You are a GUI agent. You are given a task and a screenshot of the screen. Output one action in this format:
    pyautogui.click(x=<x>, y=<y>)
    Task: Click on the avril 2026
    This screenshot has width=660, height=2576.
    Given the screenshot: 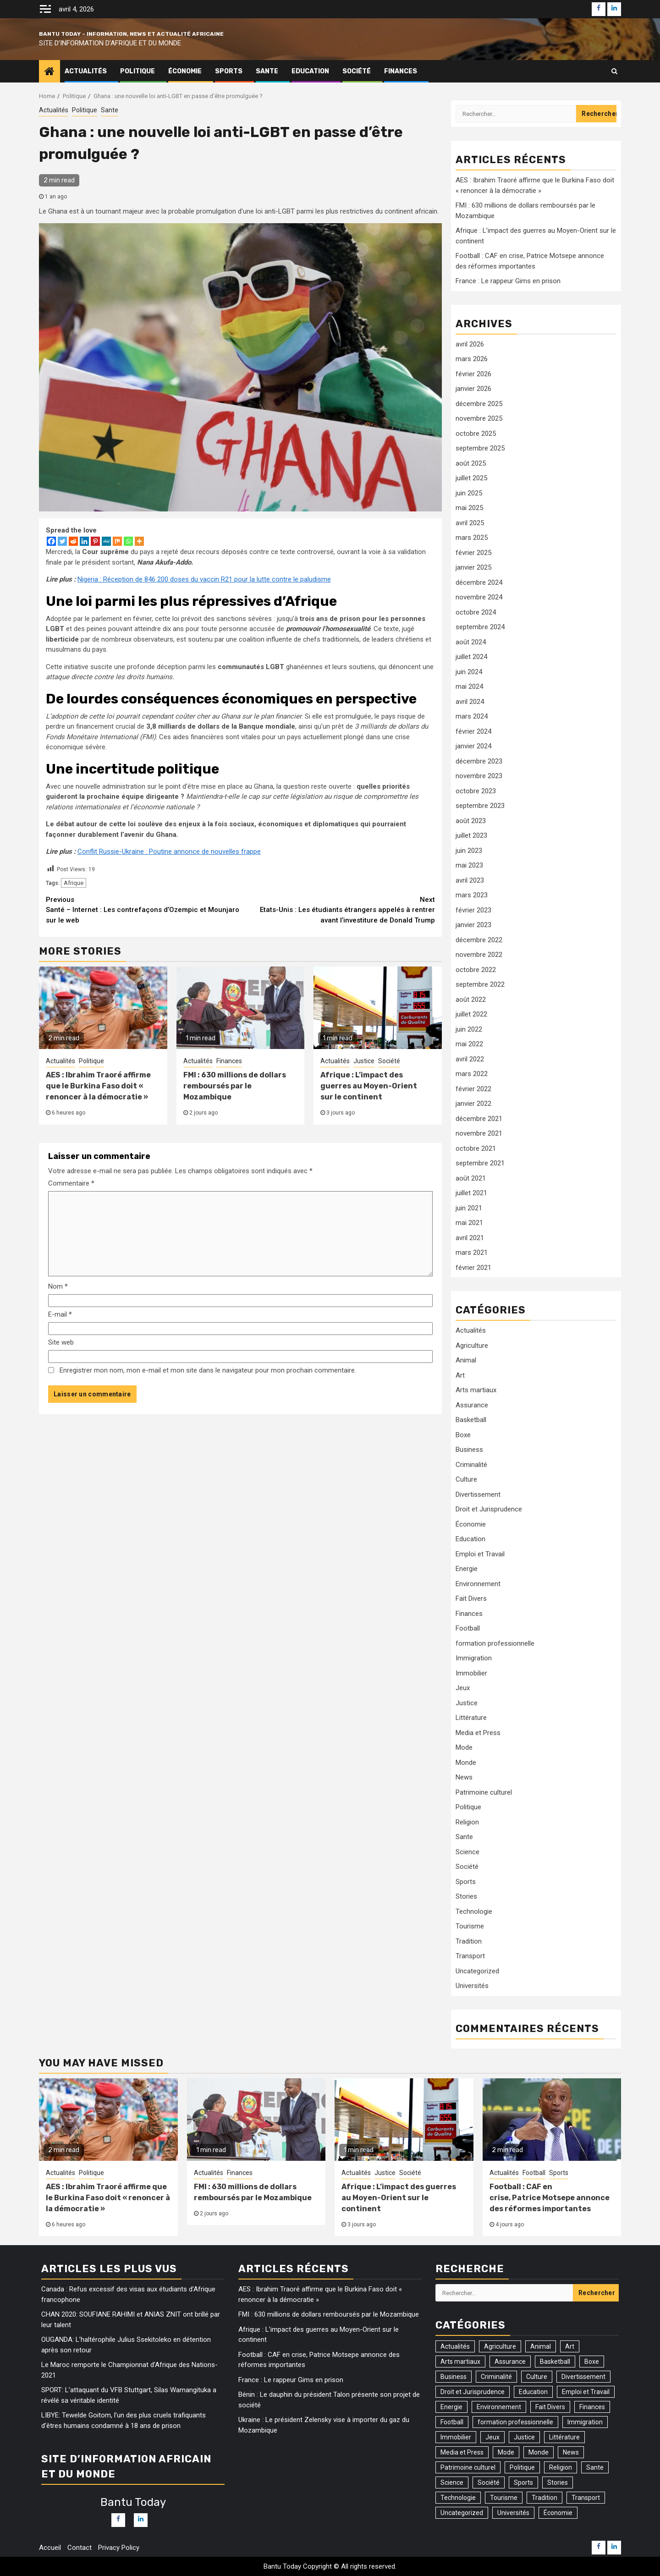 What is the action you would take?
    pyautogui.click(x=470, y=344)
    